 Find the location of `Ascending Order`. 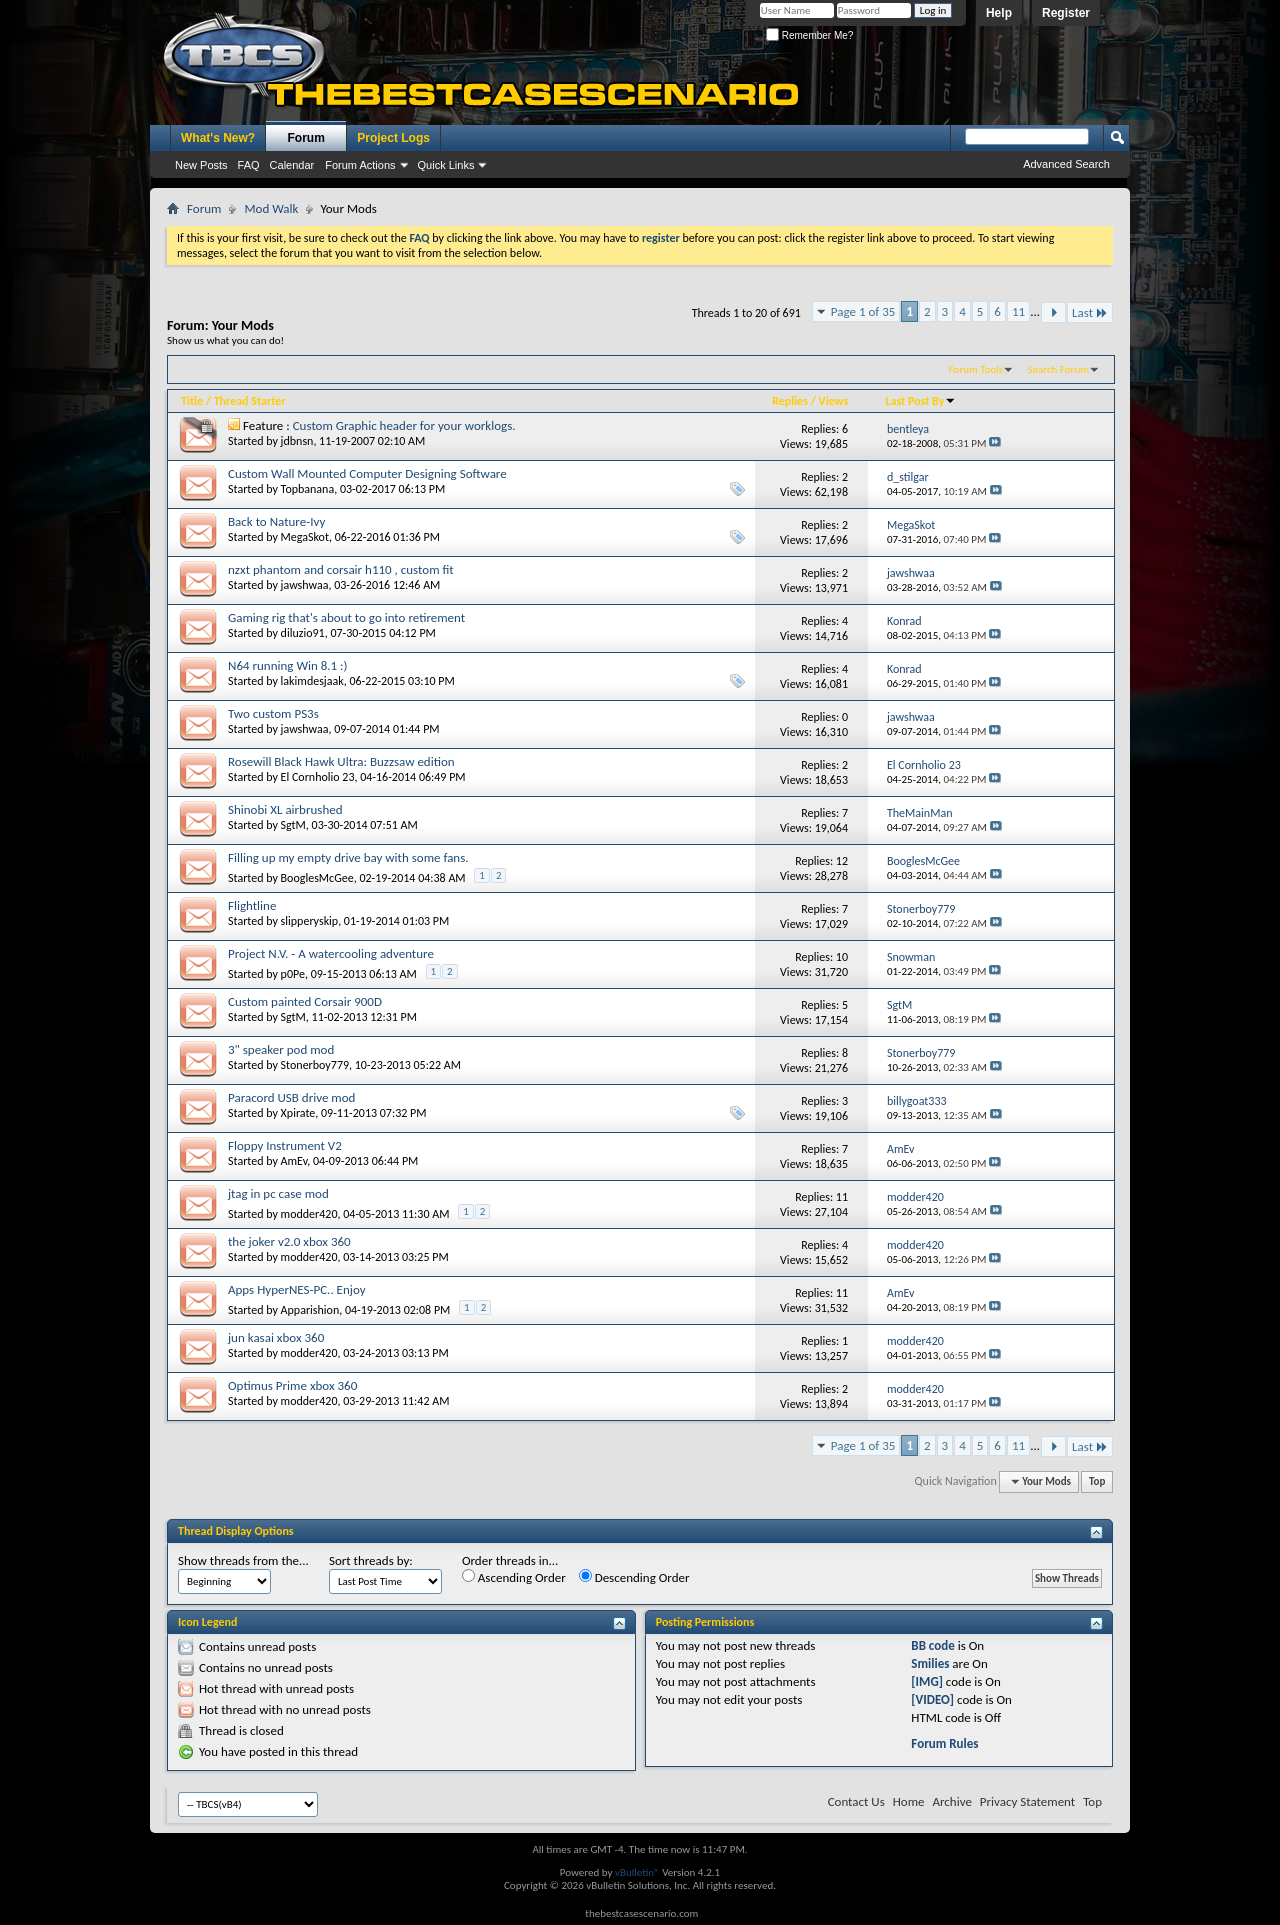

Ascending Order is located at coordinates (514, 1577).